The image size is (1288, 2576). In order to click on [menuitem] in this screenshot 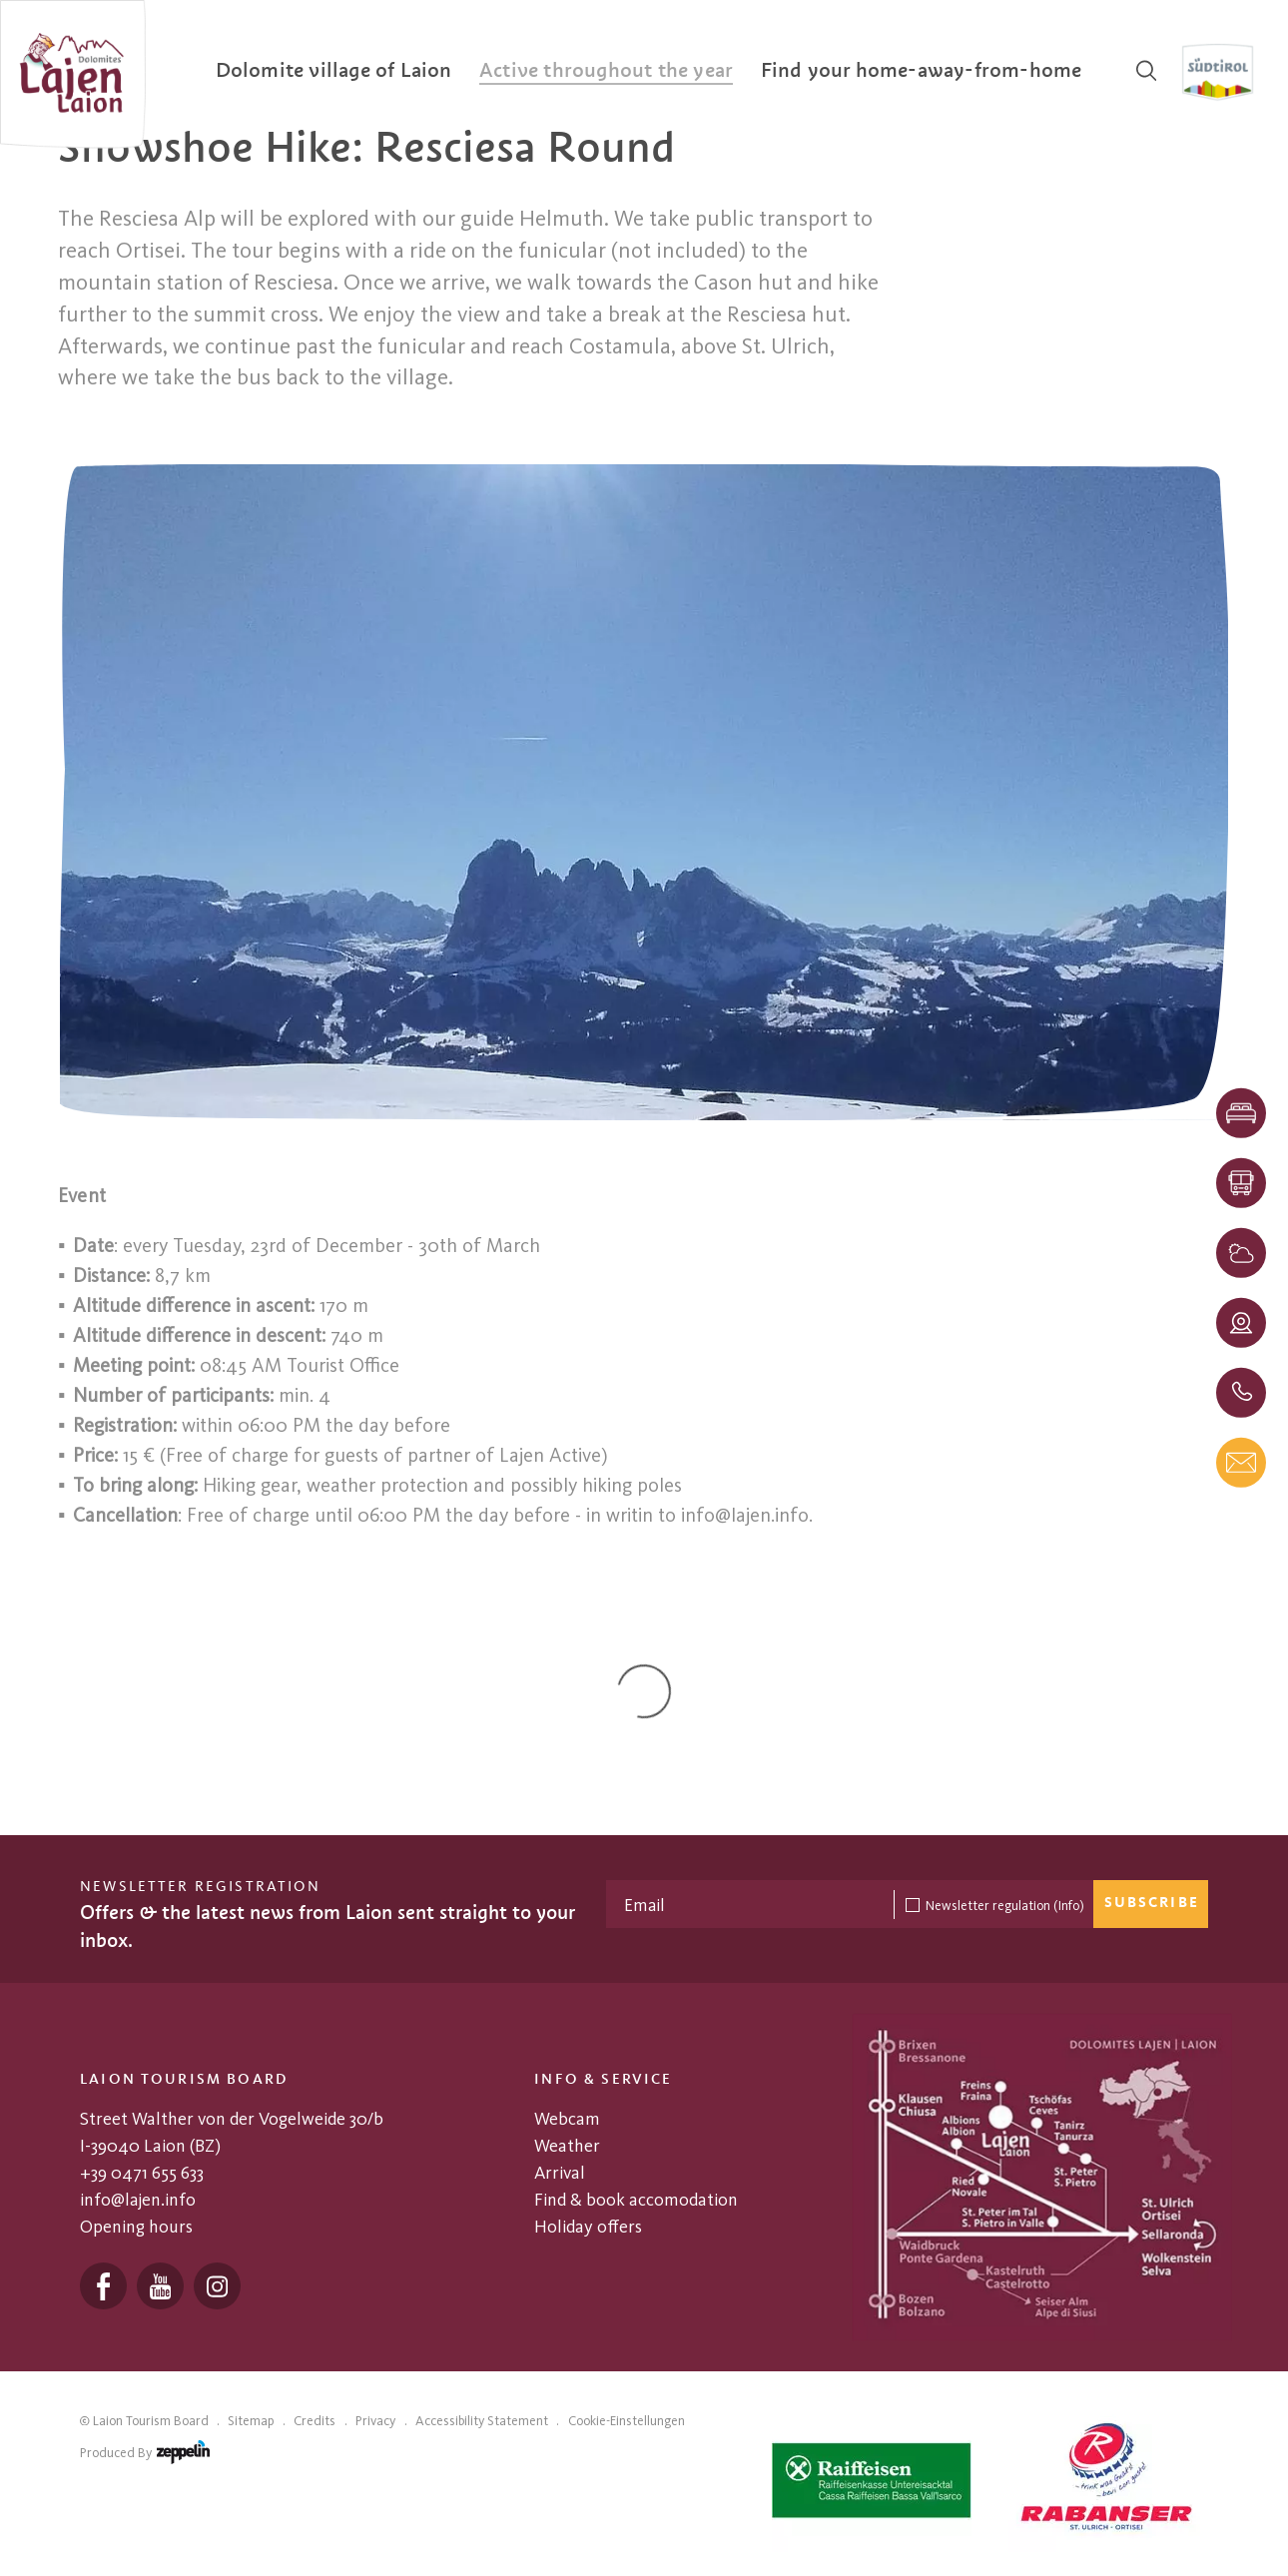, I will do `click(333, 71)`.